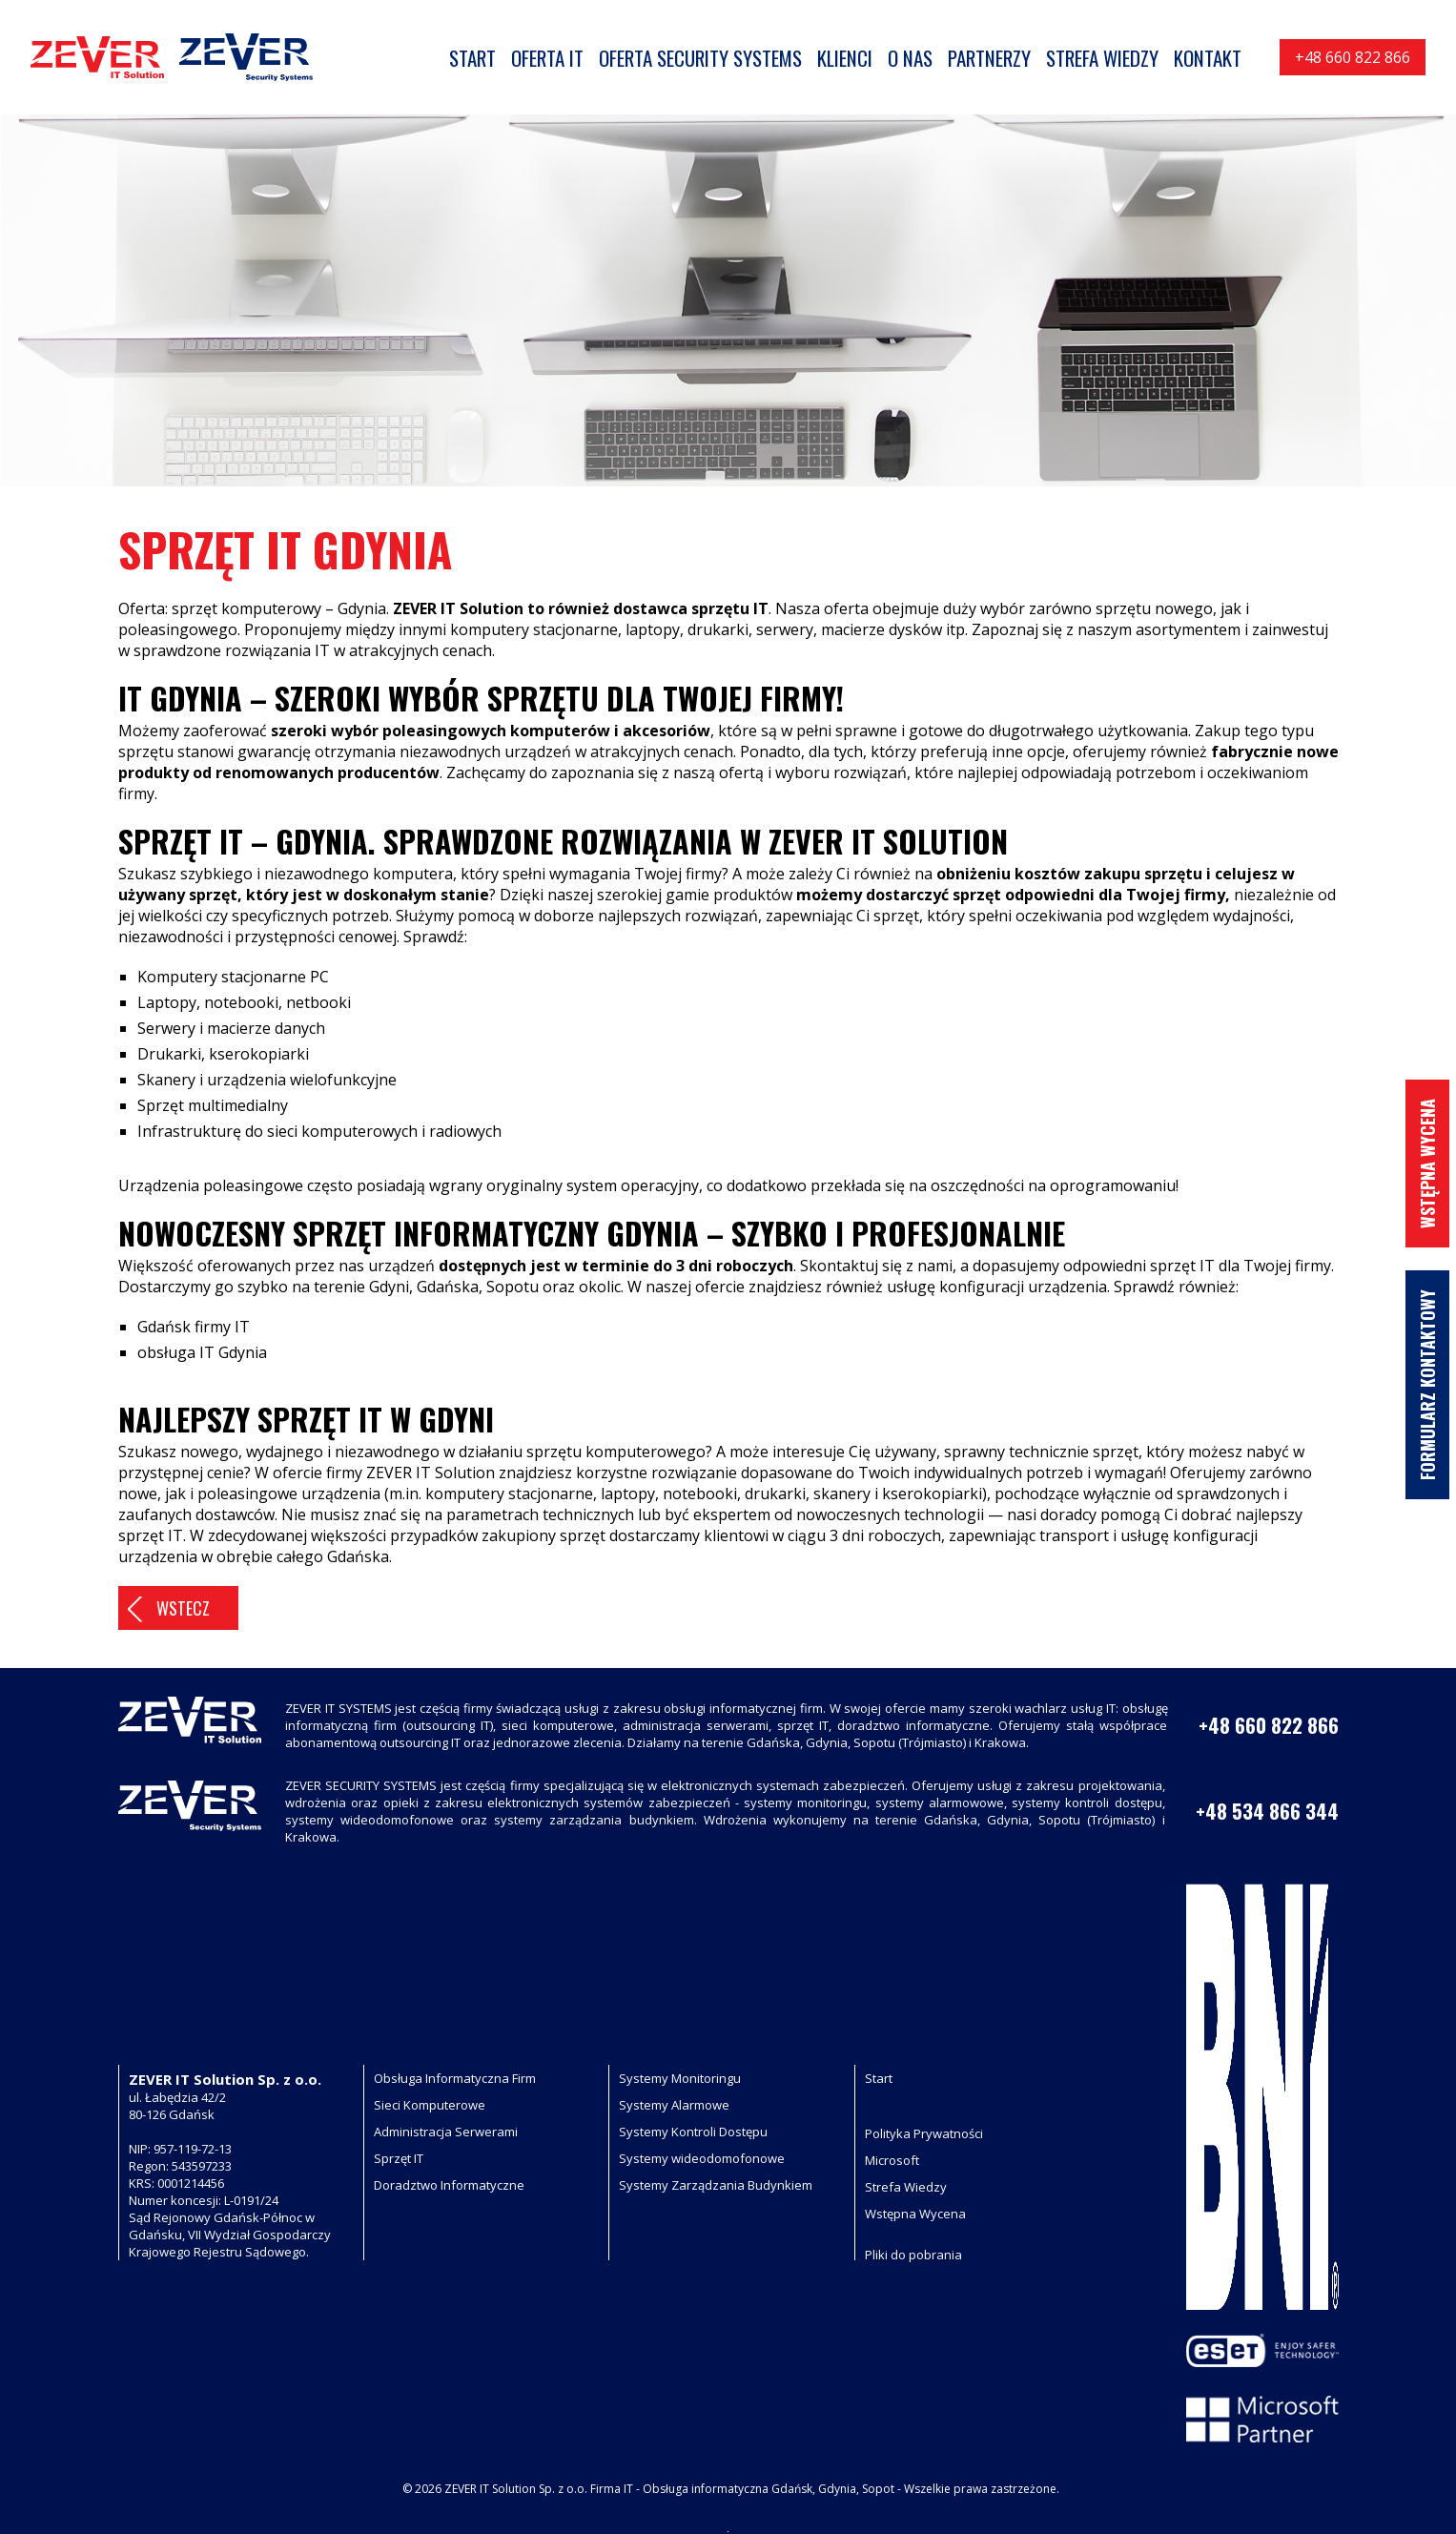 Image resolution: width=1456 pixels, height=2534 pixels. I want to click on +48 534 866 344, so click(1267, 1810).